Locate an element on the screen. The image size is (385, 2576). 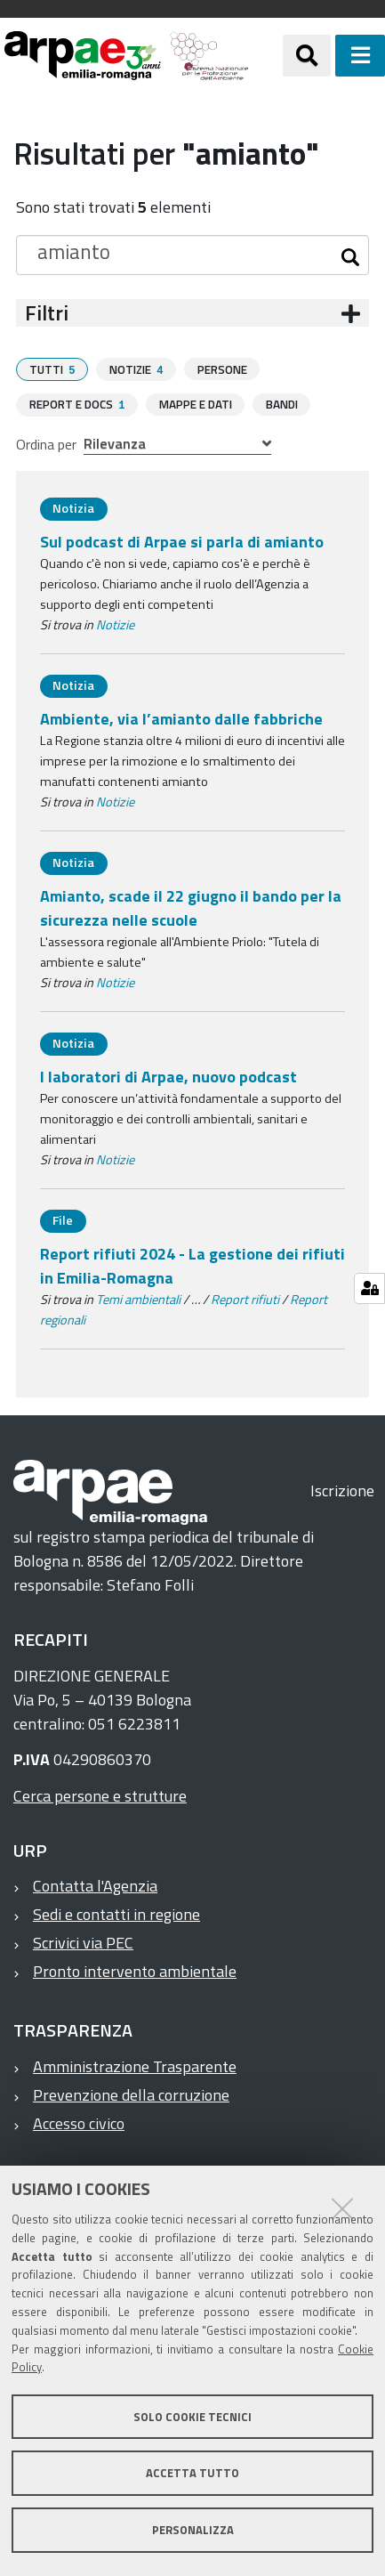
Temi ambientali is located at coordinates (138, 1298).